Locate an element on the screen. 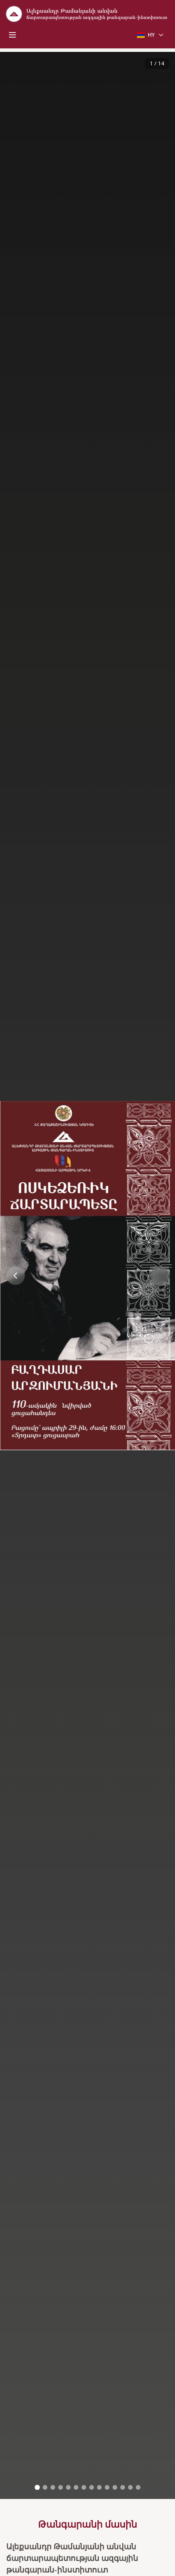 The width and height of the screenshot is (175, 2576). [Go to image 14] is located at coordinates (138, 2484).